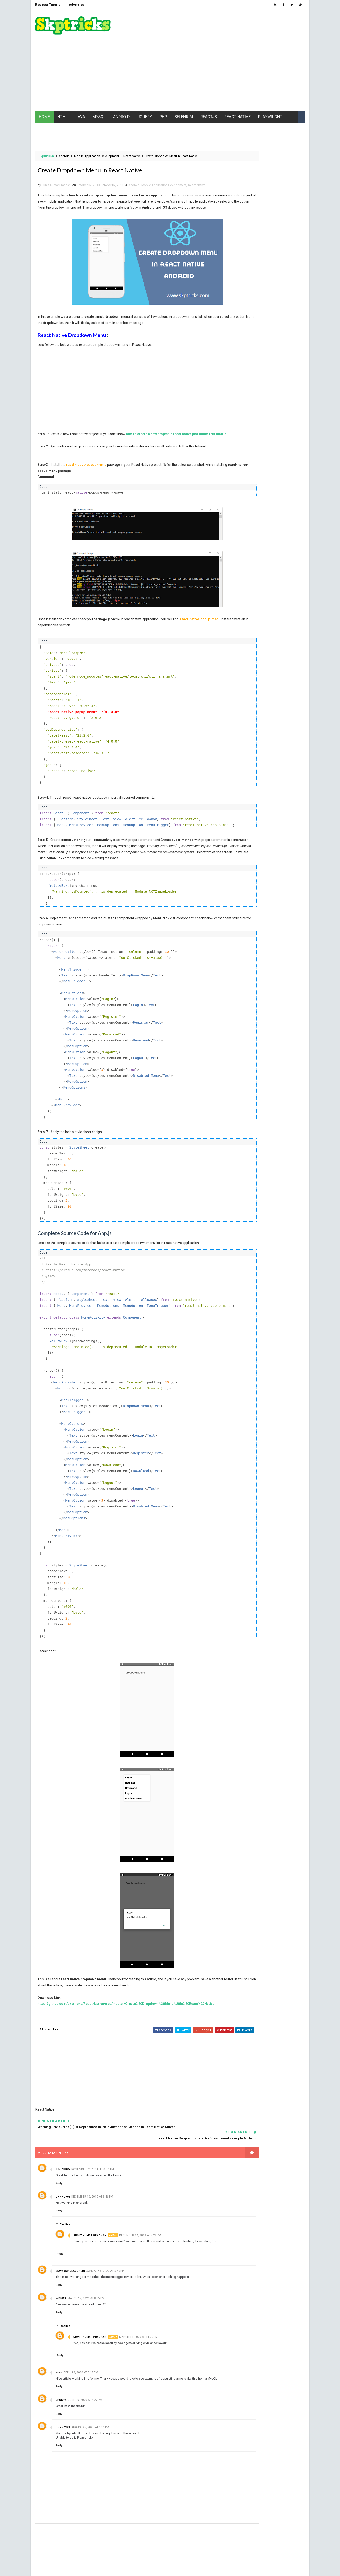  I want to click on SEO, so click(260, 447).